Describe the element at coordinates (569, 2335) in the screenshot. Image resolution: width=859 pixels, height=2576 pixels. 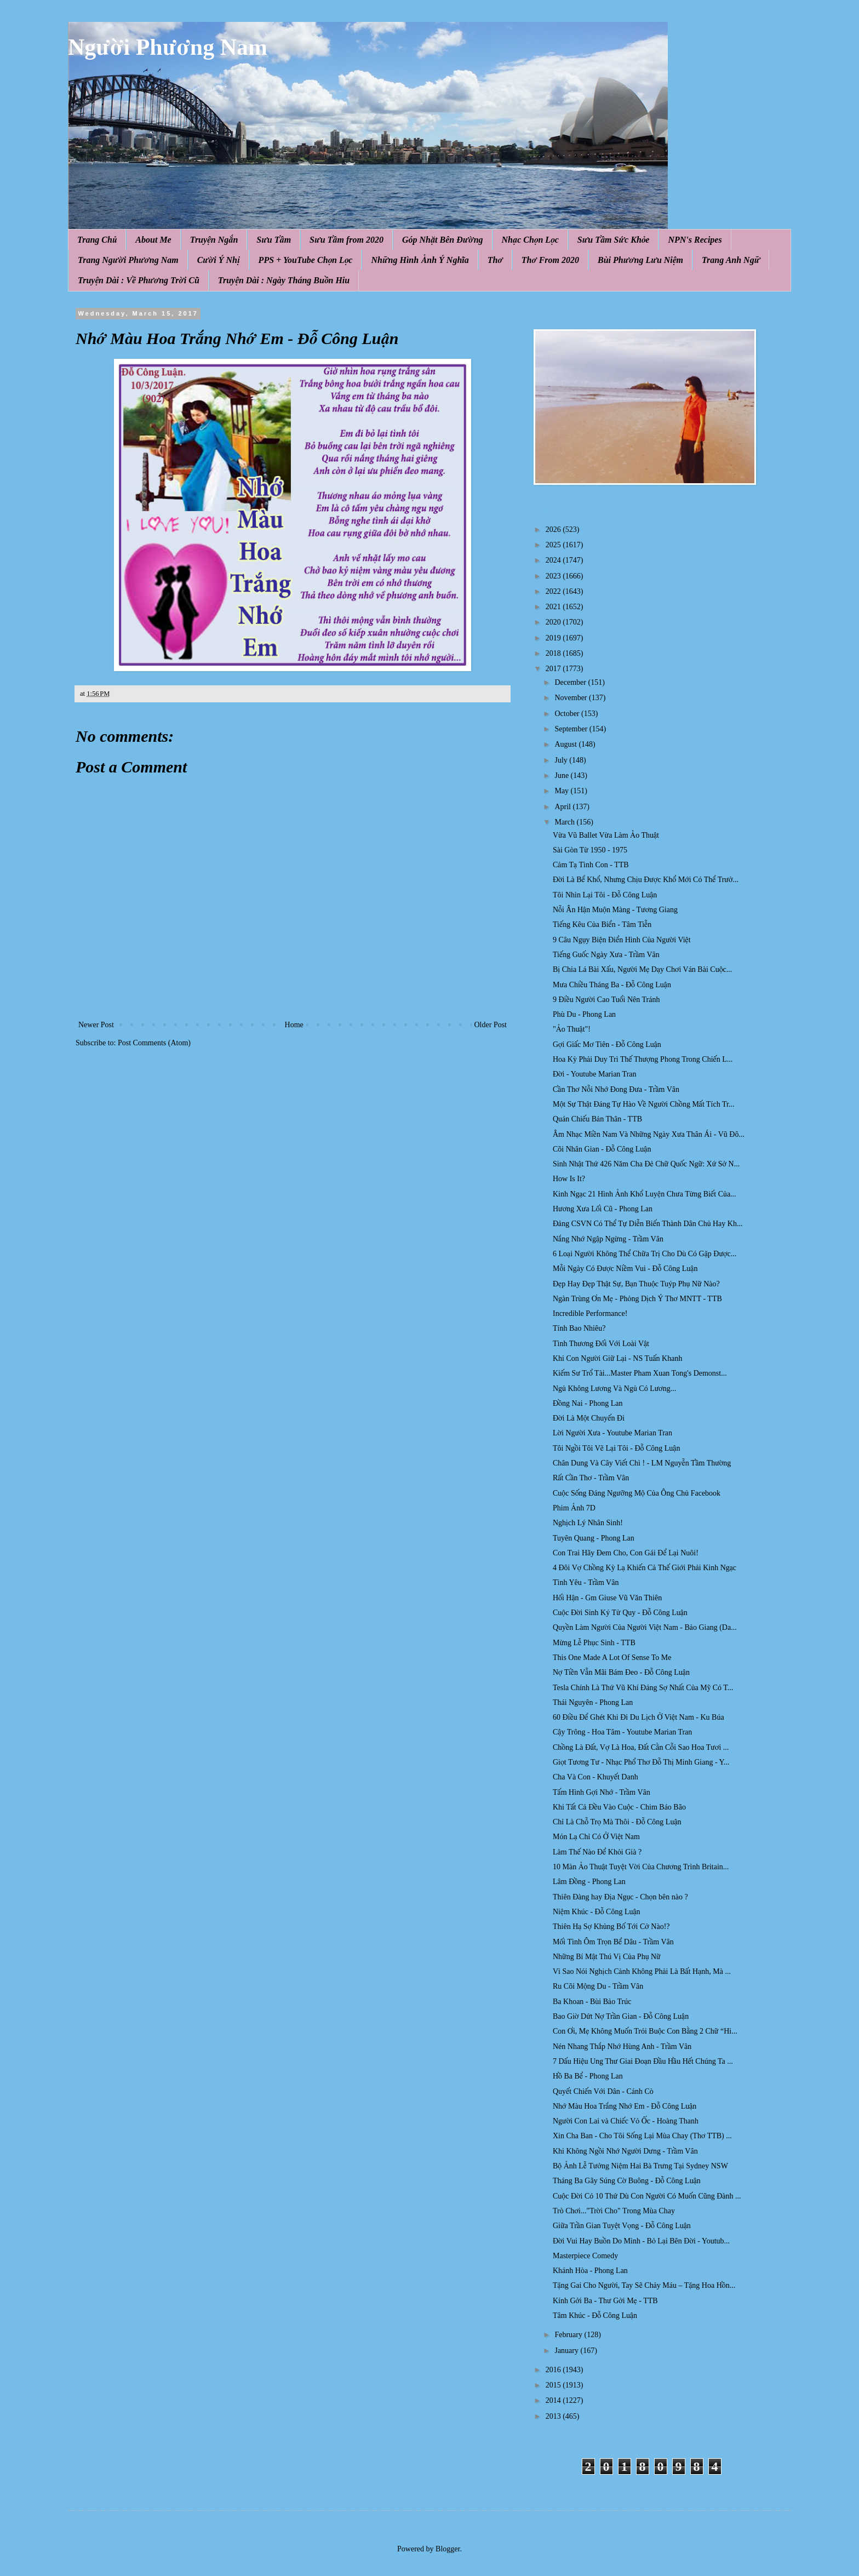
I see `February` at that location.